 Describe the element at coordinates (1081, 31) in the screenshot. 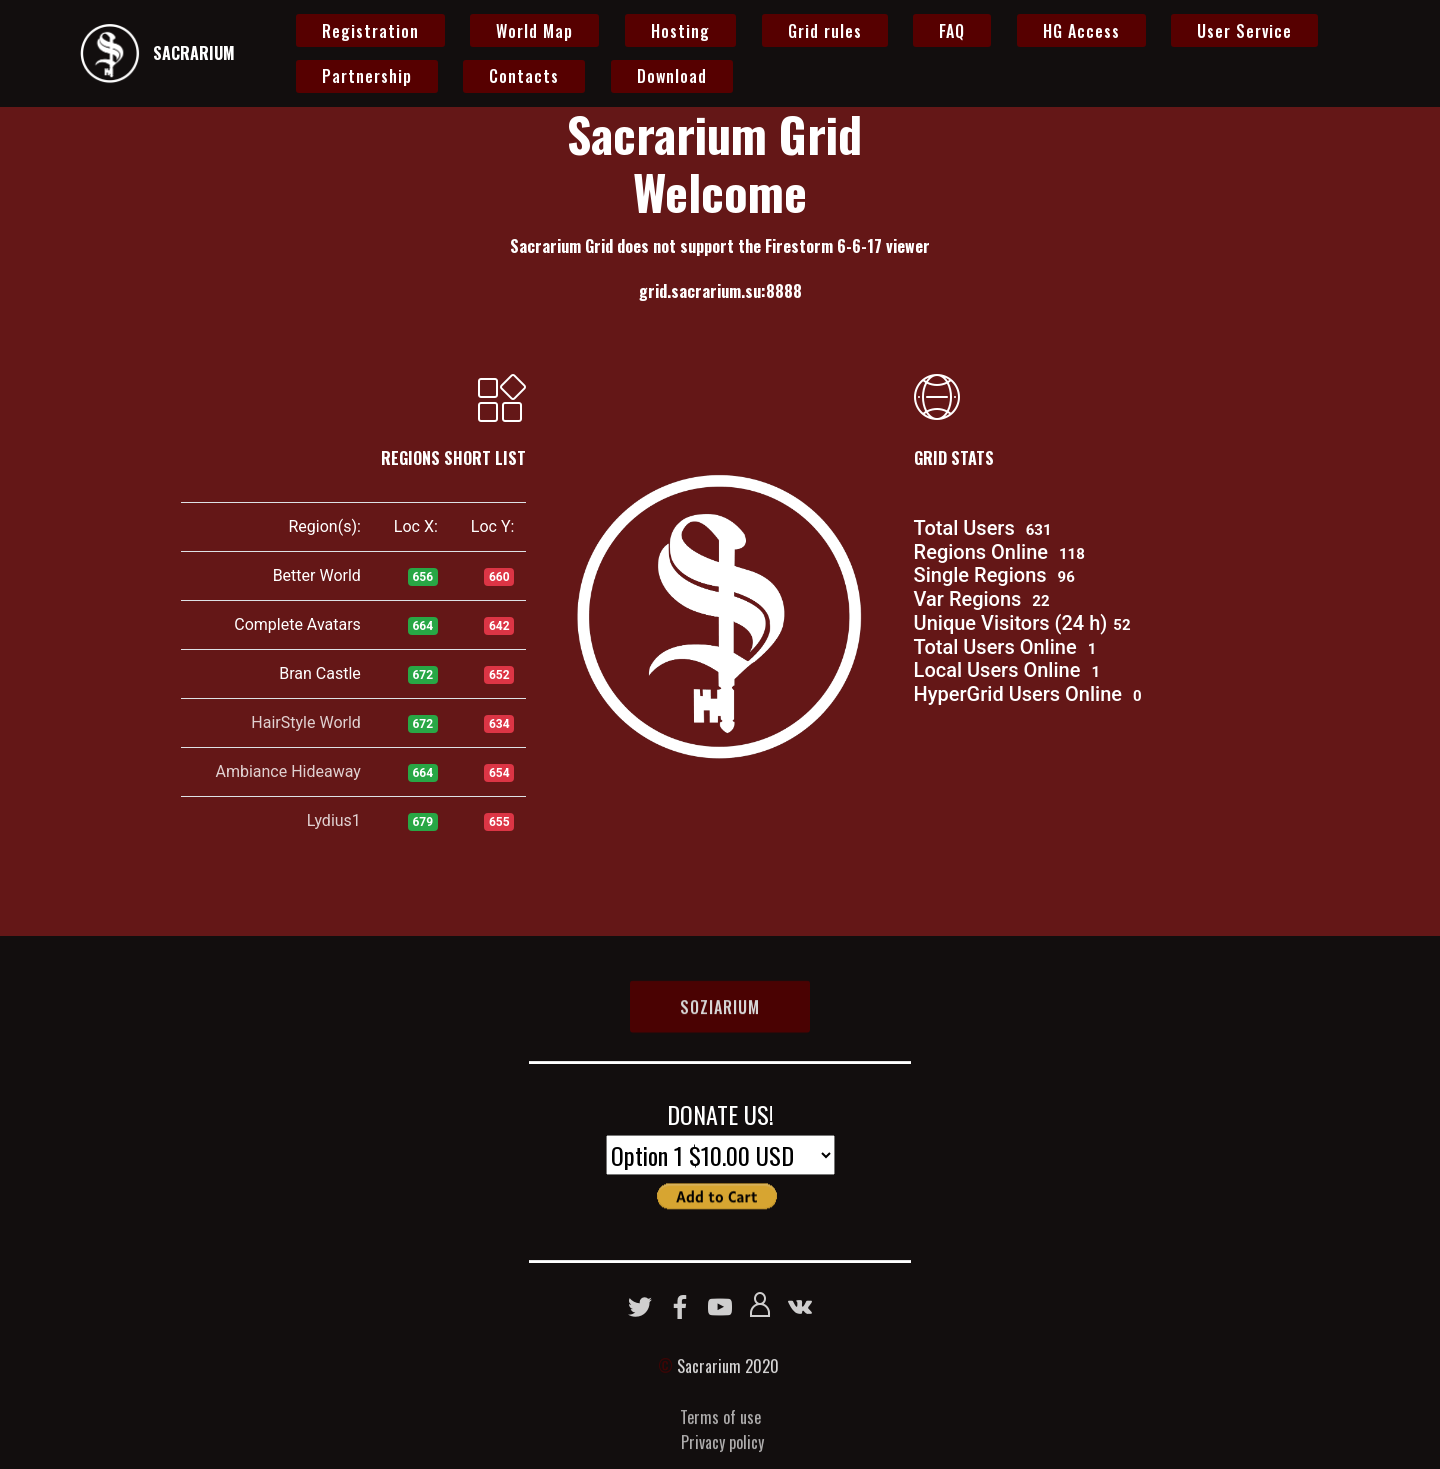

I see `HG Access` at that location.